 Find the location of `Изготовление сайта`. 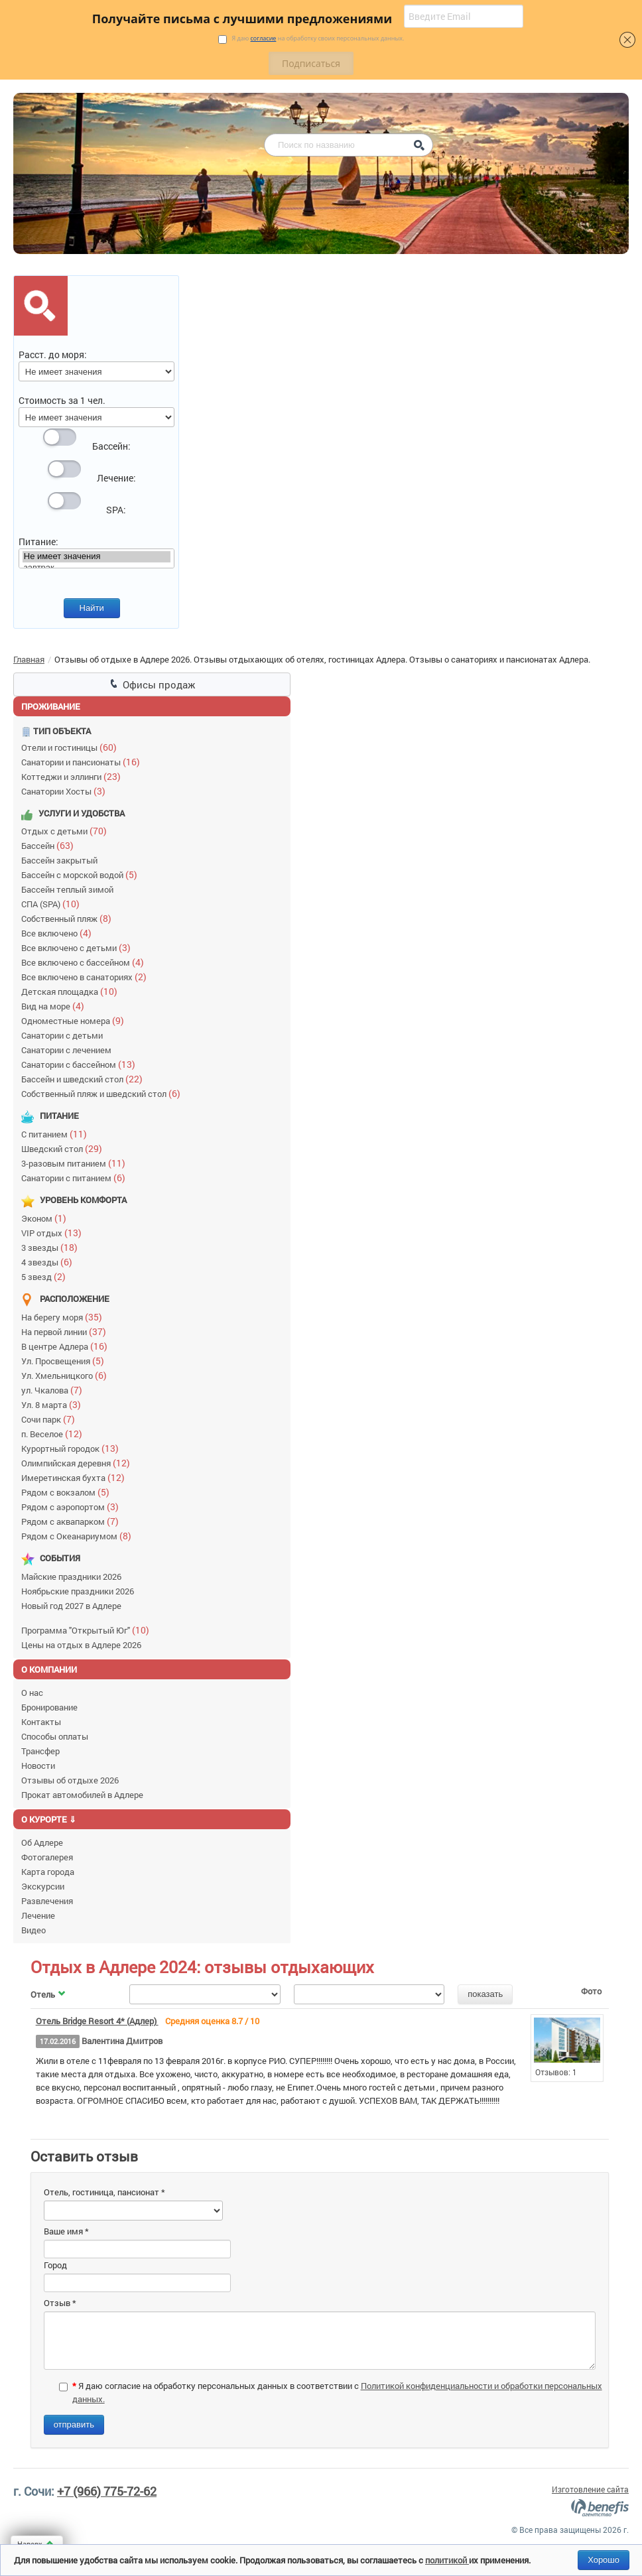

Изготовление сайта is located at coordinates (590, 2489).